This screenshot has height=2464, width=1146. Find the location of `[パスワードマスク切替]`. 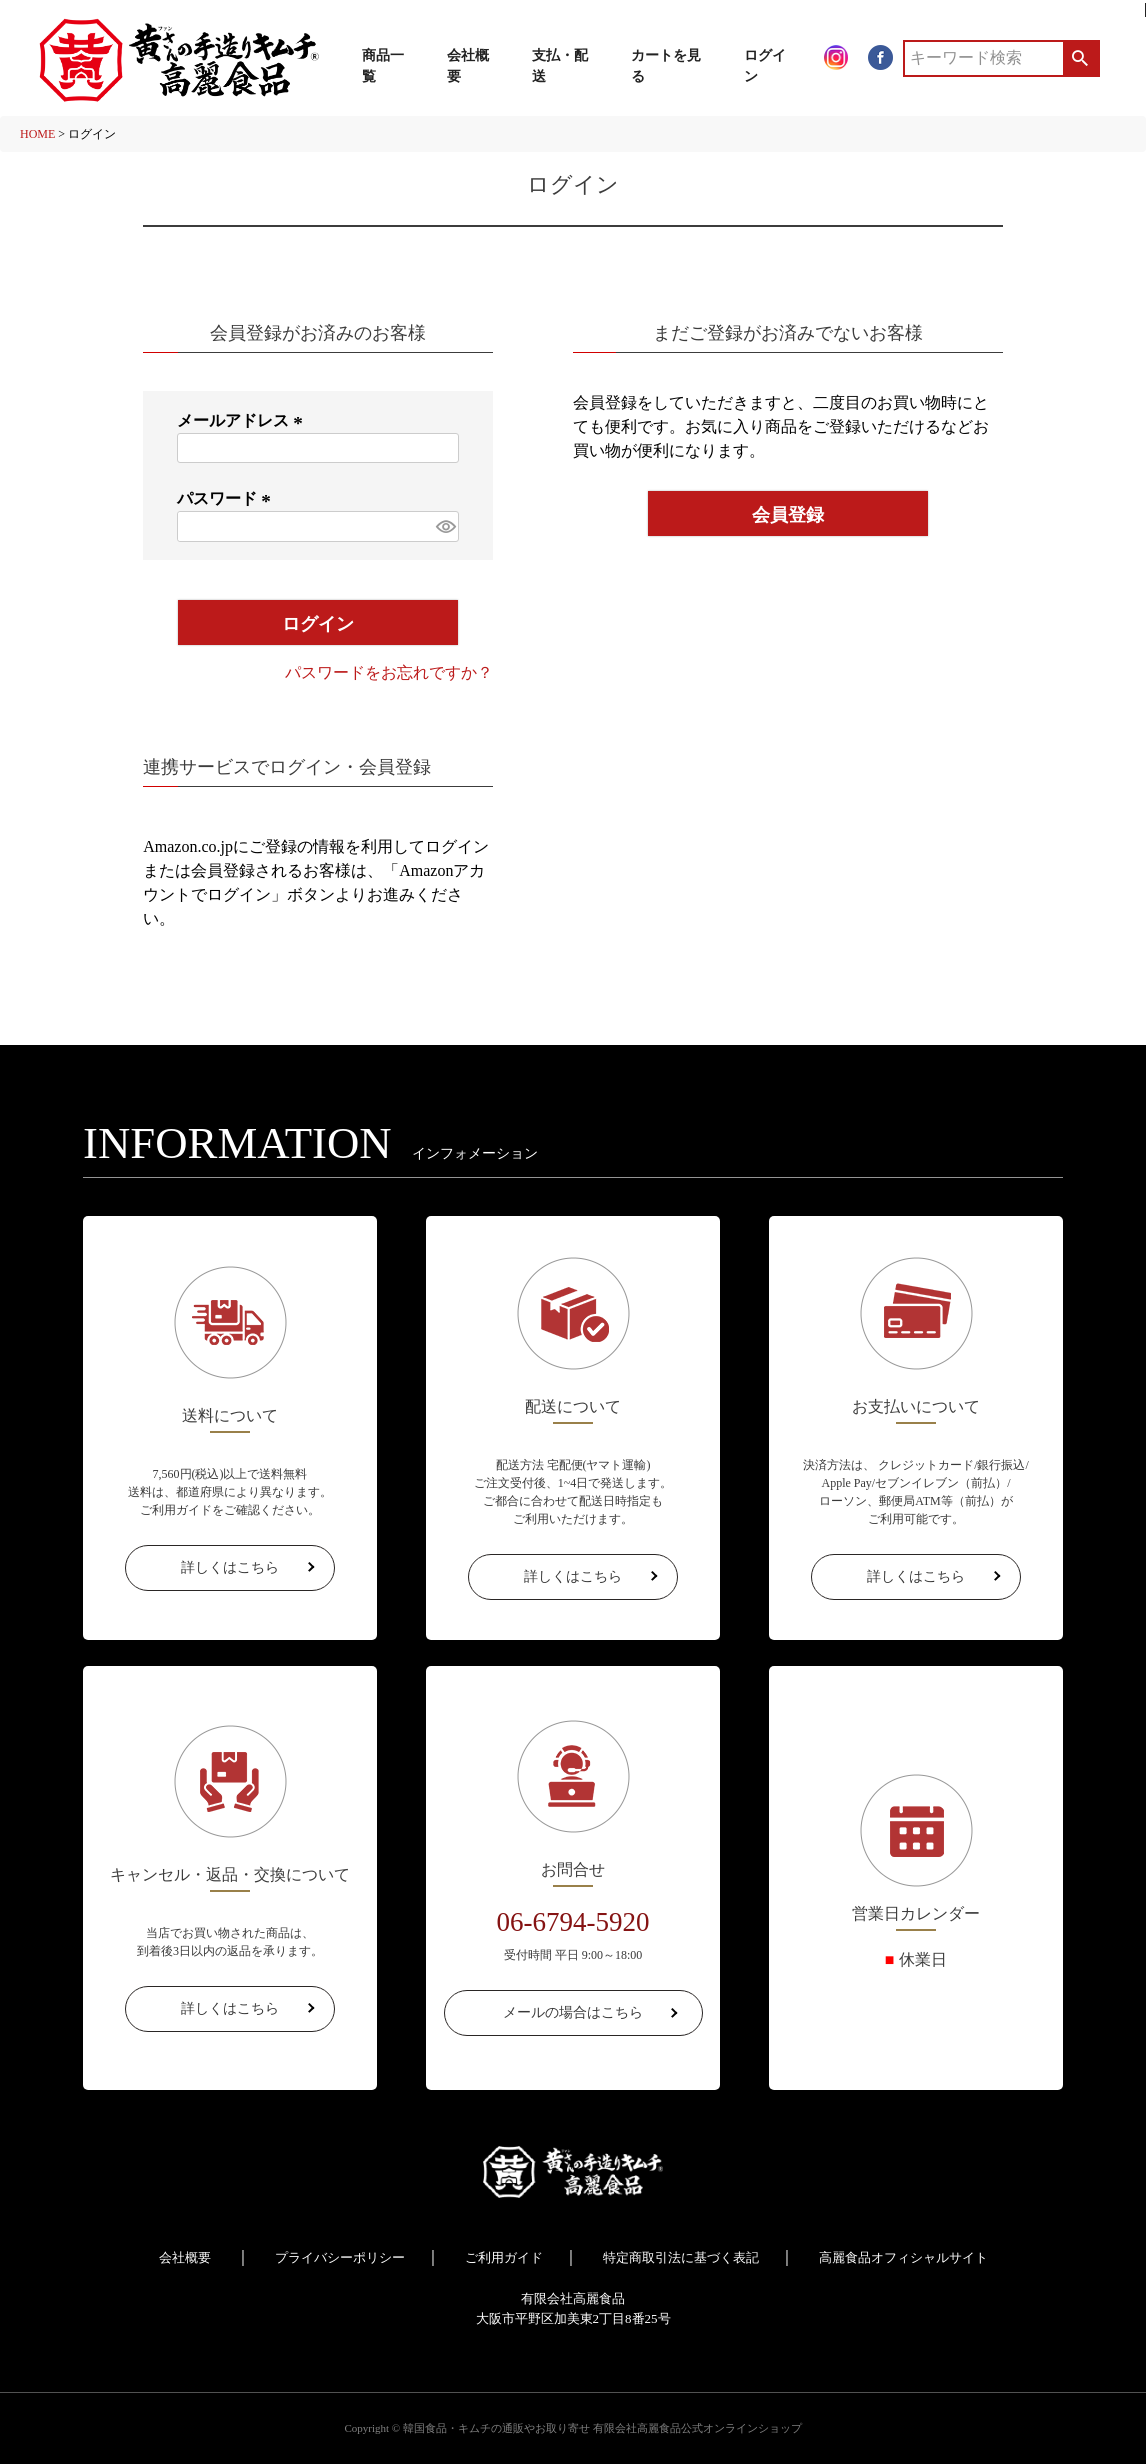

[パスワードマスク切替] is located at coordinates (444, 526).